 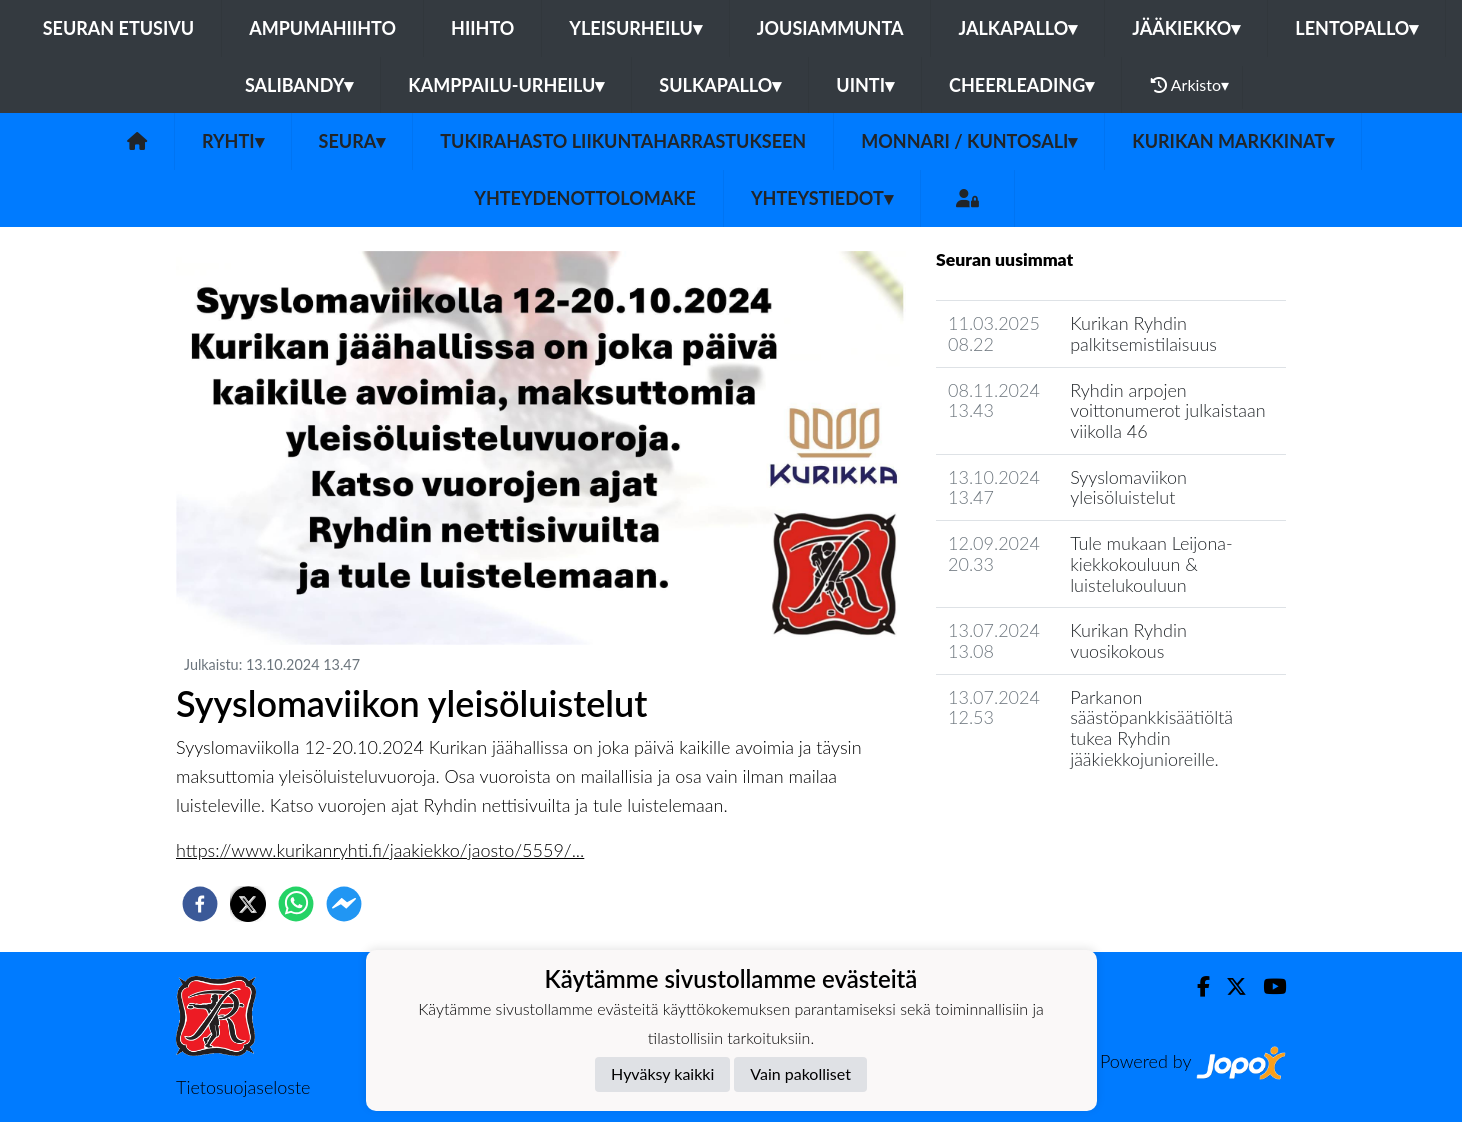 What do you see at coordinates (635, 28) in the screenshot?
I see `Yleisurheilu` at bounding box center [635, 28].